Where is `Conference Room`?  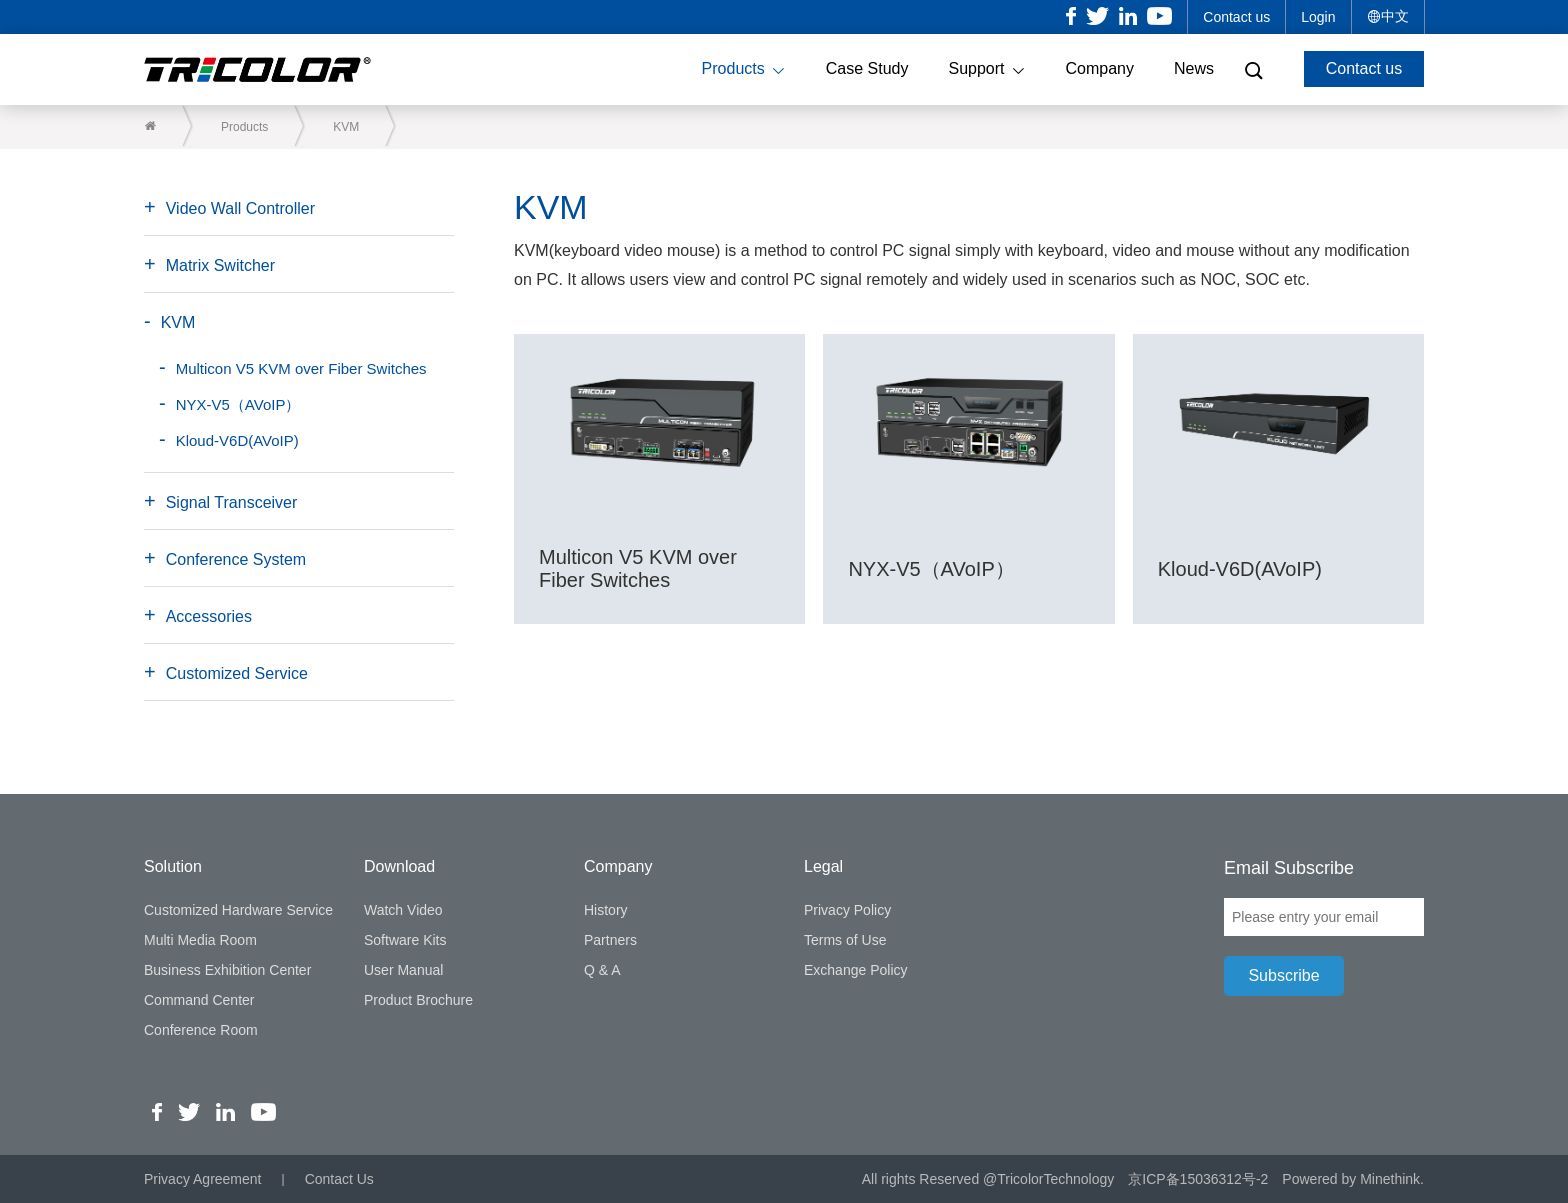 Conference Room is located at coordinates (201, 1030).